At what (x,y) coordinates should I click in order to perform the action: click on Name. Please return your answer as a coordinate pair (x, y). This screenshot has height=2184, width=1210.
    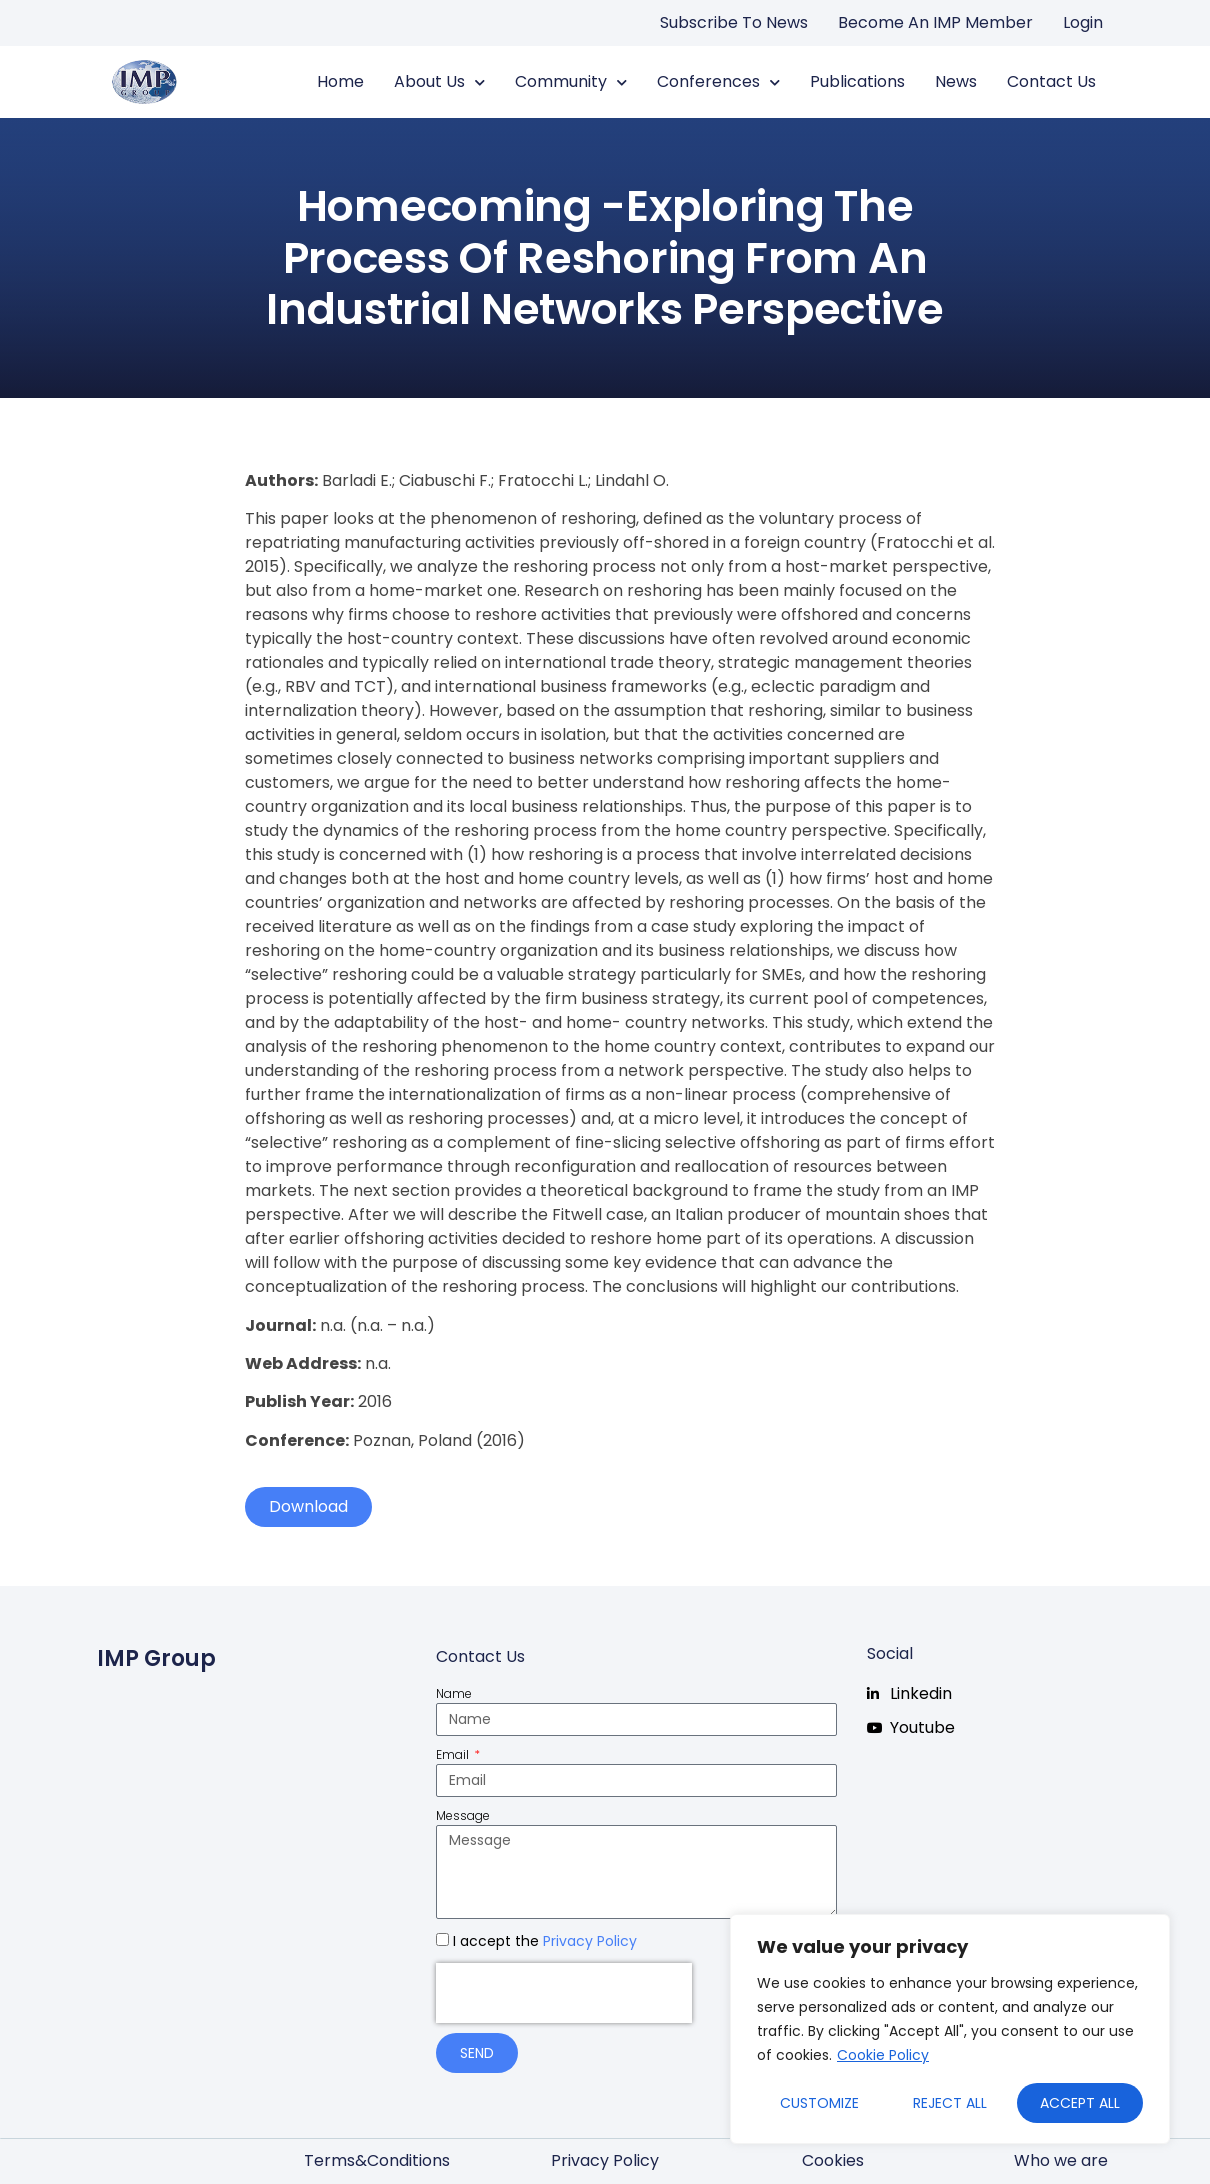
    Looking at the image, I should click on (454, 1693).